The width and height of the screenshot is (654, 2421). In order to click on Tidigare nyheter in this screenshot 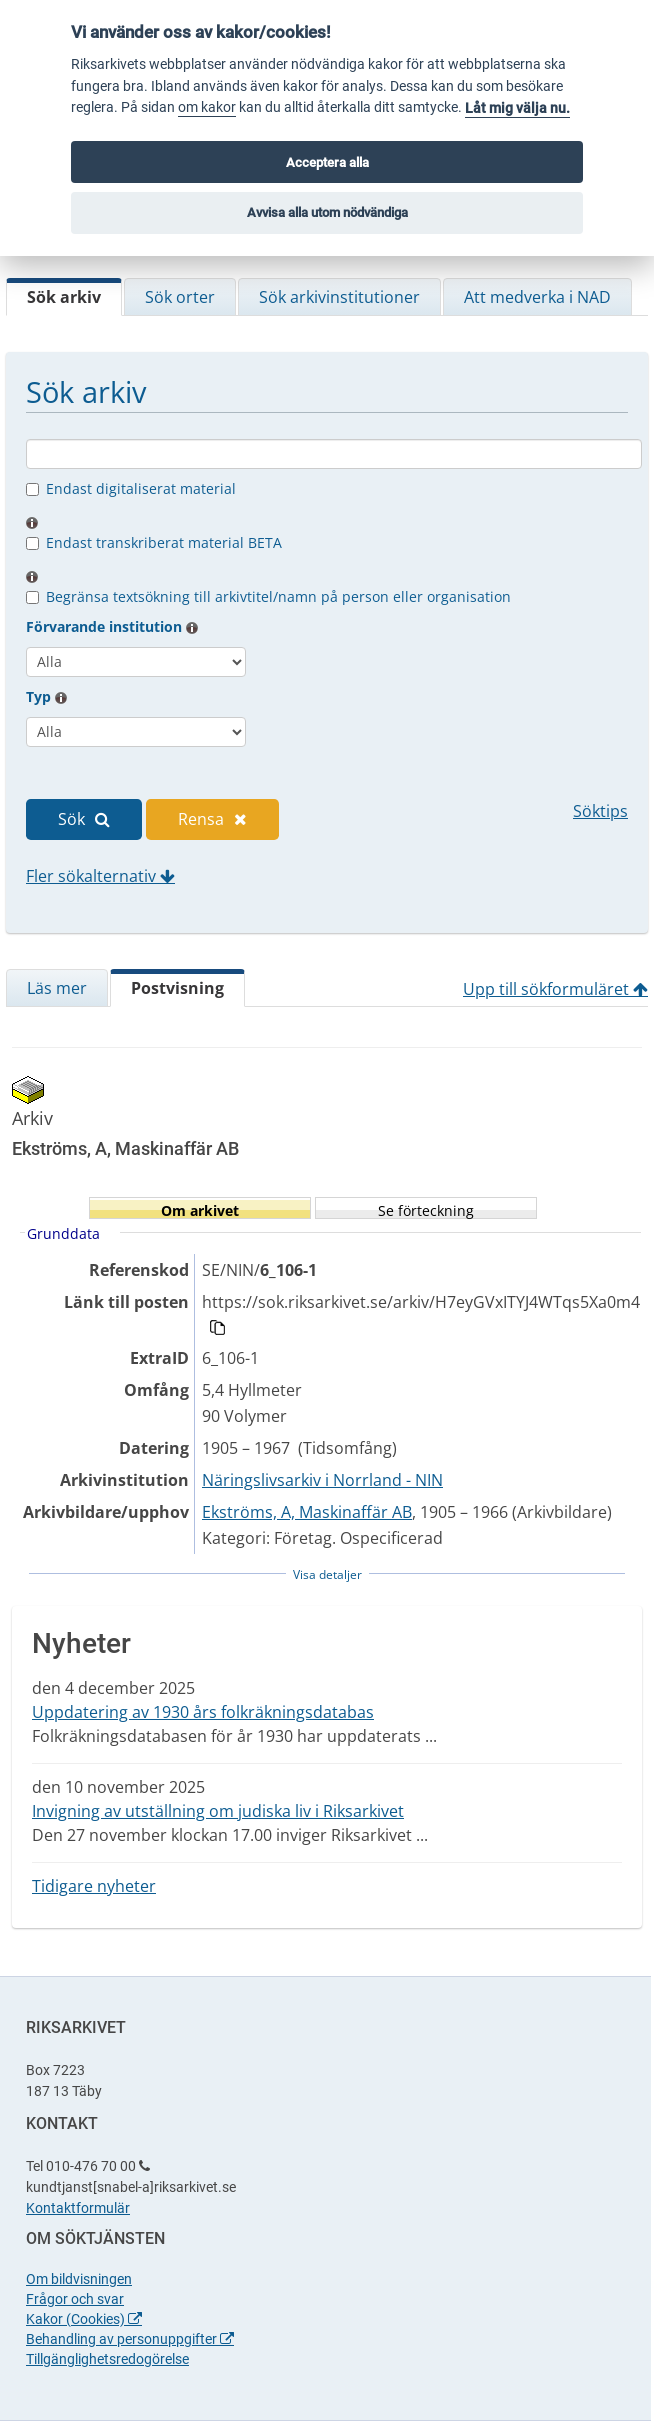, I will do `click(94, 1886)`.